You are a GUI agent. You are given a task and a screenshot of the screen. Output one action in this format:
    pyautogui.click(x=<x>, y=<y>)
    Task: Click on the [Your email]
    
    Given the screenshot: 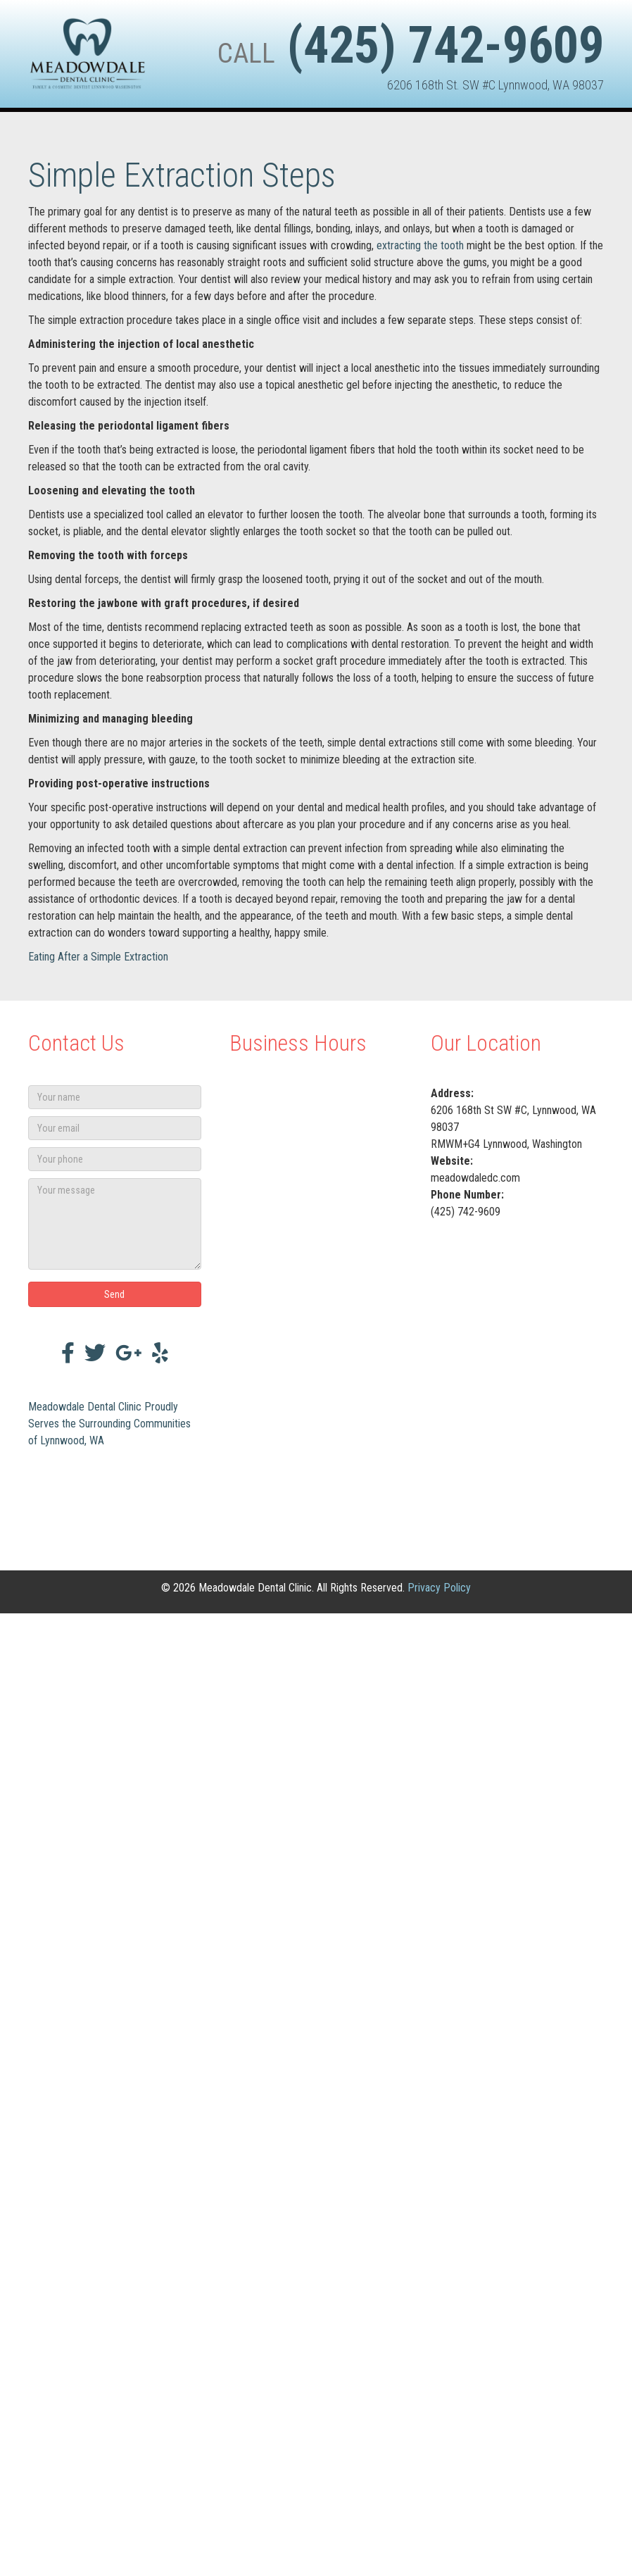 What is the action you would take?
    pyautogui.click(x=114, y=1128)
    